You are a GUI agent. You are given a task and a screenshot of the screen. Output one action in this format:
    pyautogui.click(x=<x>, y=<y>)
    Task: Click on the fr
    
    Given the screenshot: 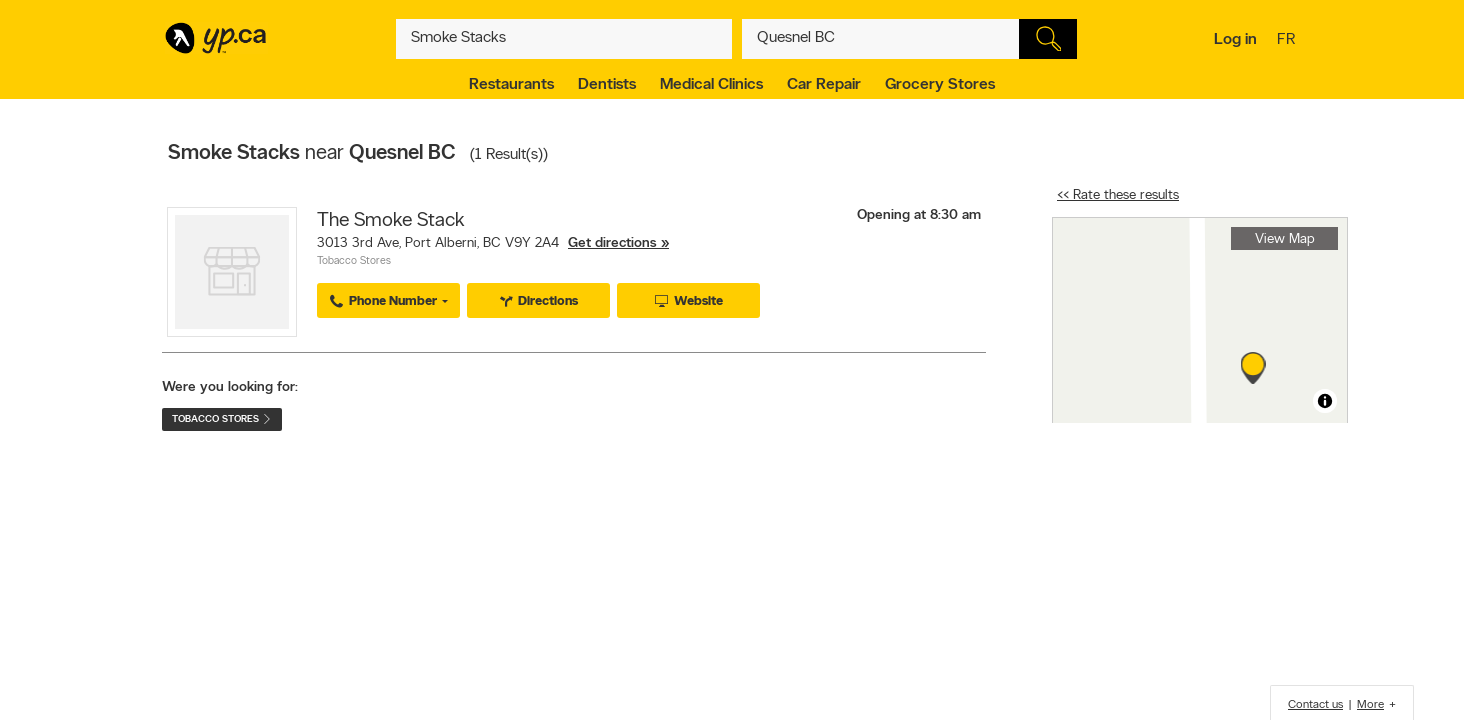 What is the action you would take?
    pyautogui.click(x=1288, y=41)
    